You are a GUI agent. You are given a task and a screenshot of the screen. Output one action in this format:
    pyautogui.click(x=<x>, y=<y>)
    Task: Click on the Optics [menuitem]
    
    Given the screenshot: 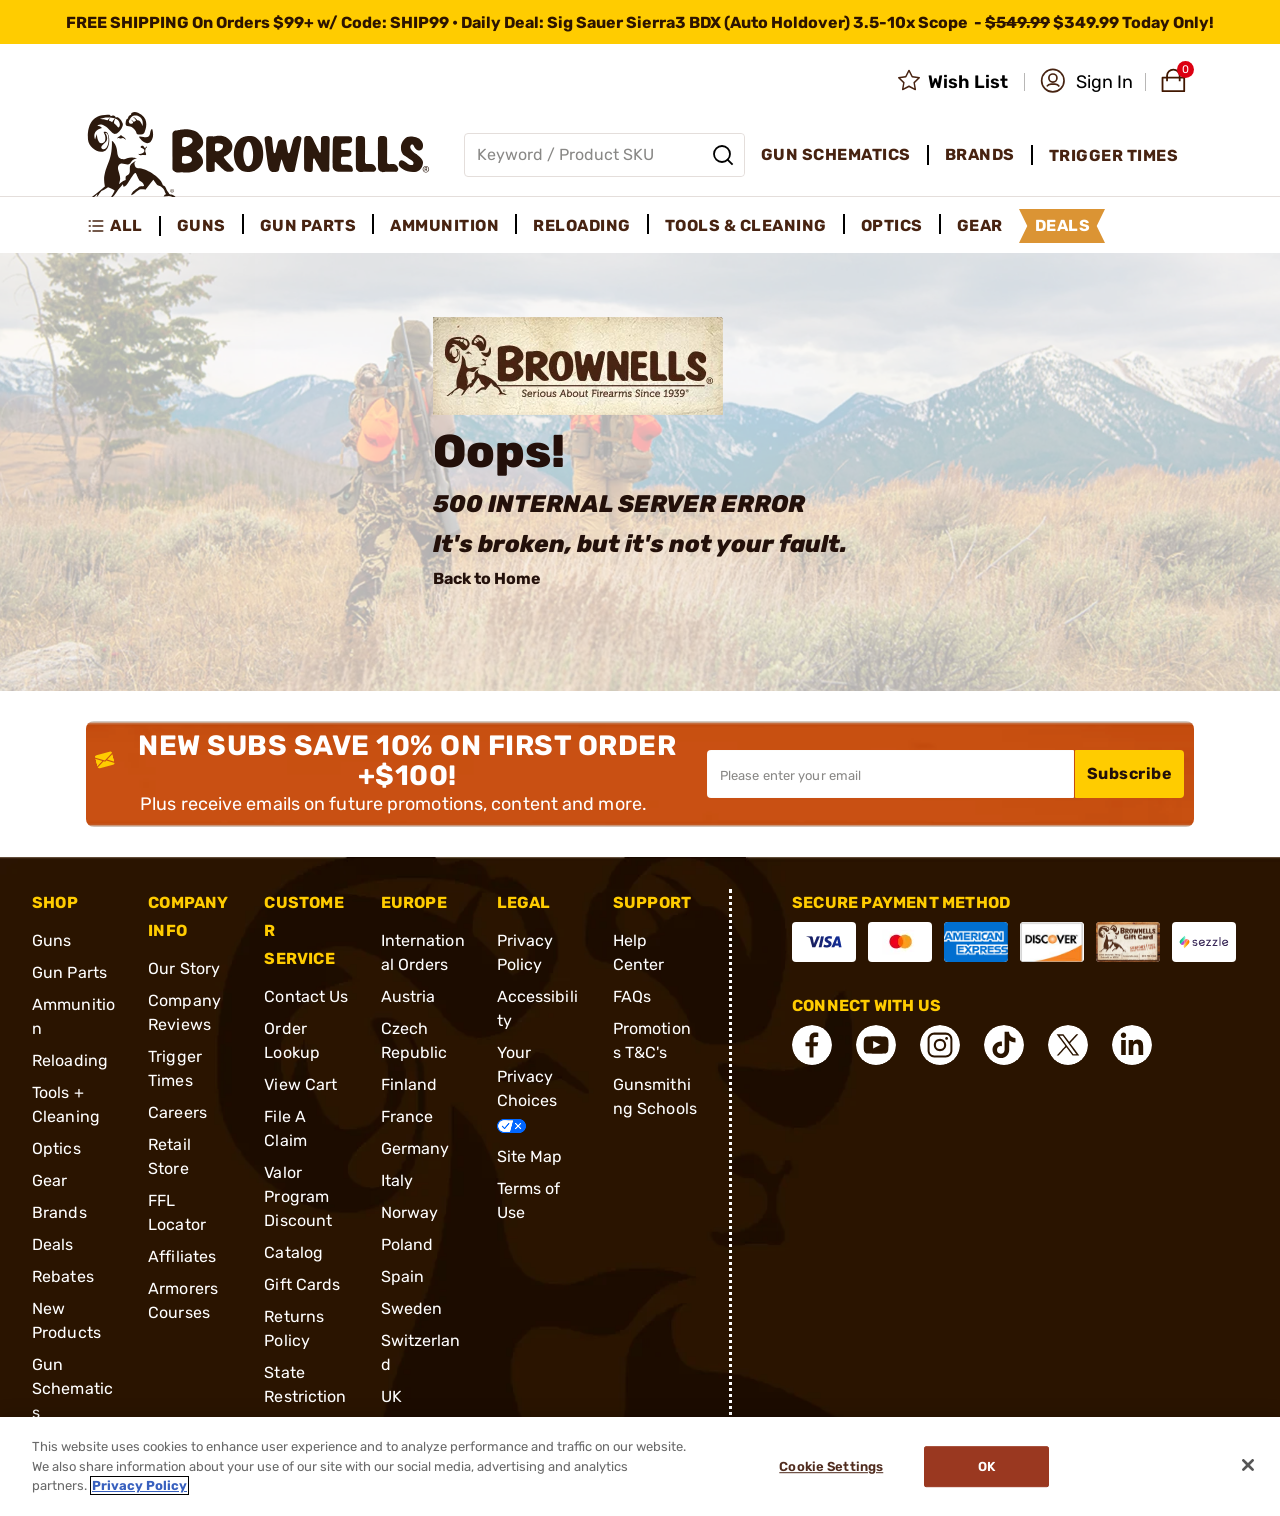 What is the action you would take?
    pyautogui.click(x=892, y=225)
    